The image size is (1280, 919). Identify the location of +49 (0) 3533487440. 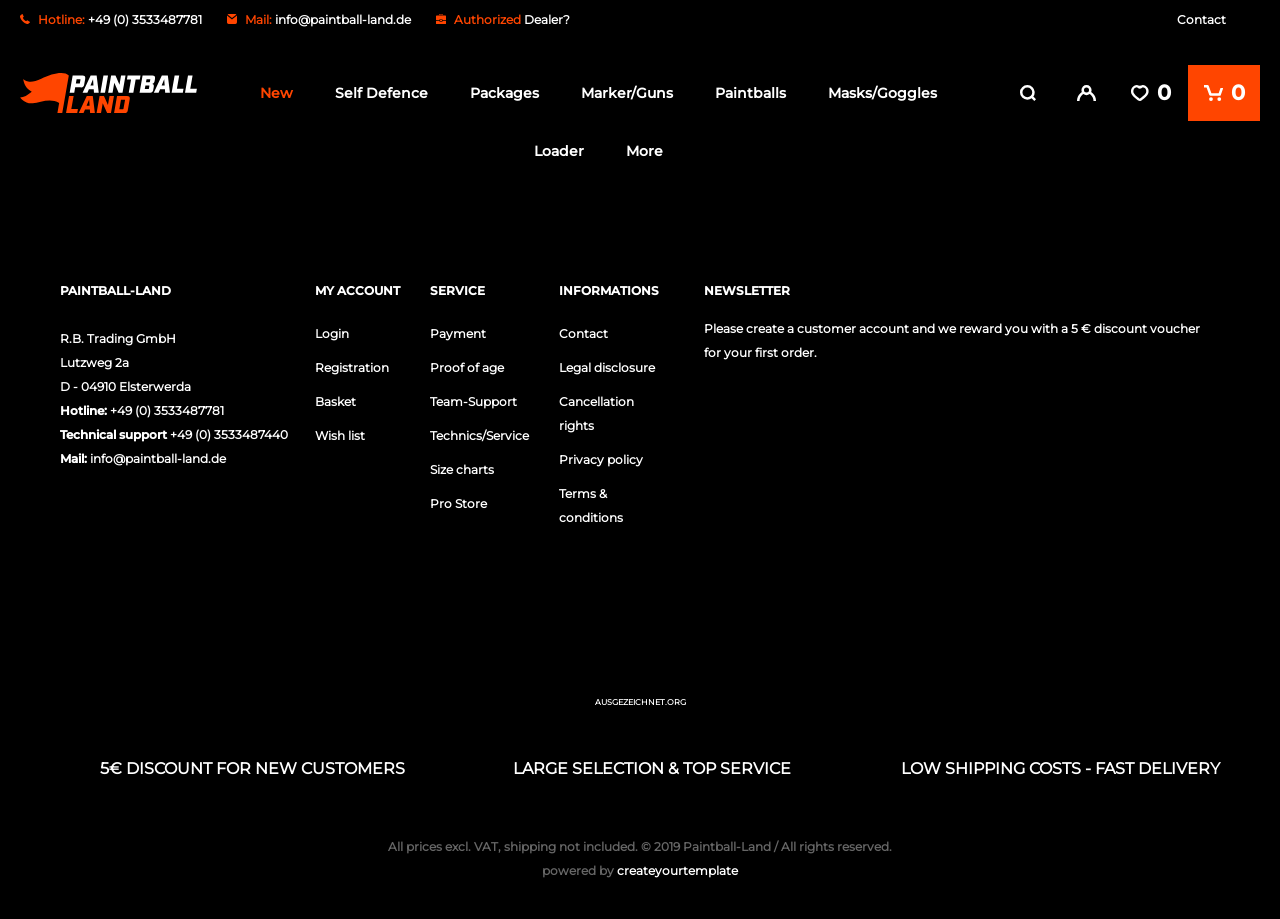
(229, 430).